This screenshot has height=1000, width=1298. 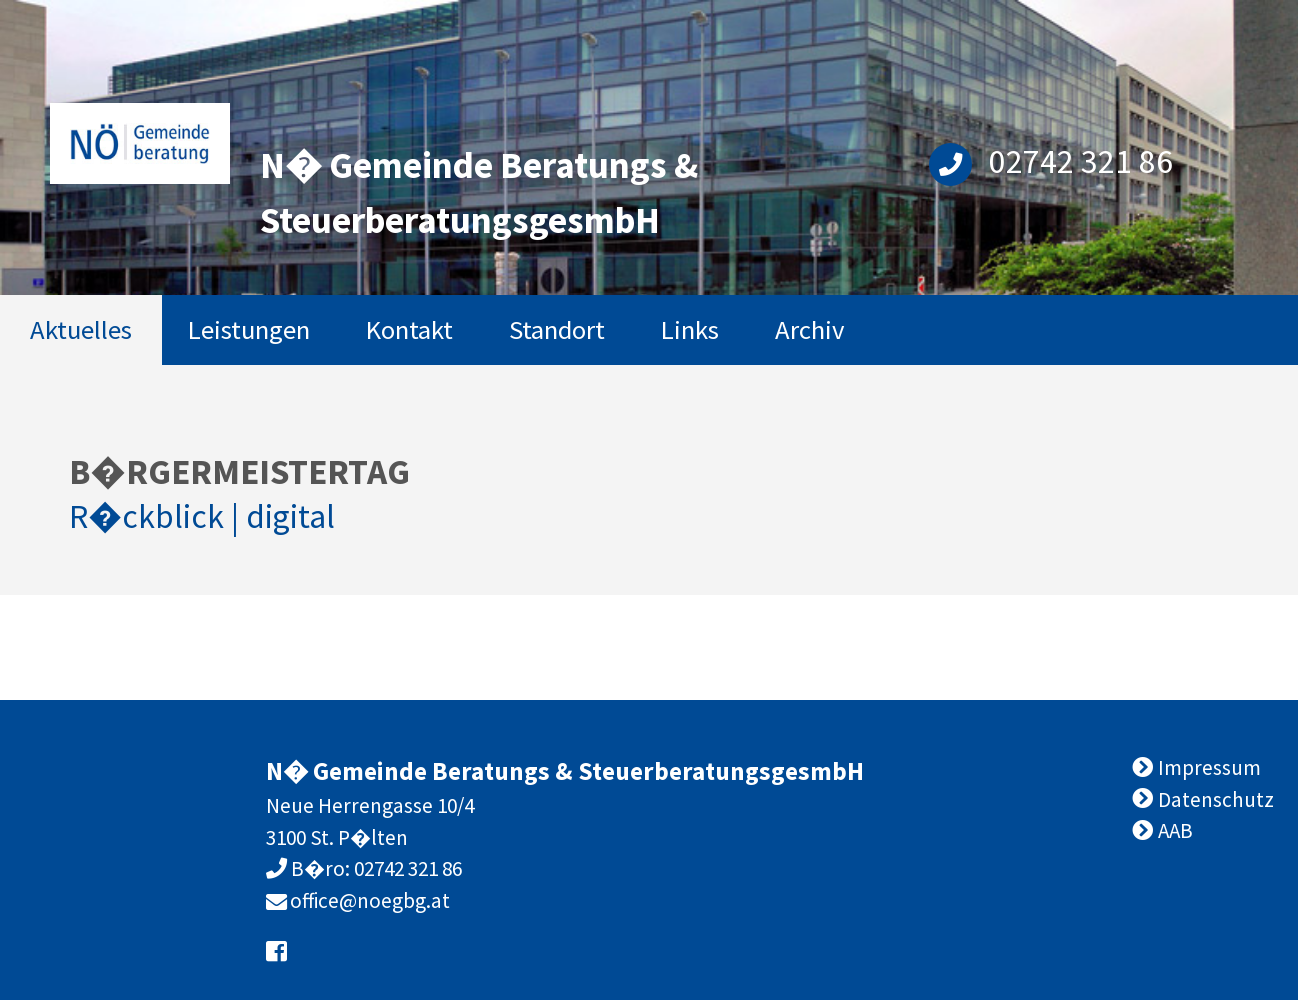 What do you see at coordinates (1051, 161) in the screenshot?
I see `02742 321 86` at bounding box center [1051, 161].